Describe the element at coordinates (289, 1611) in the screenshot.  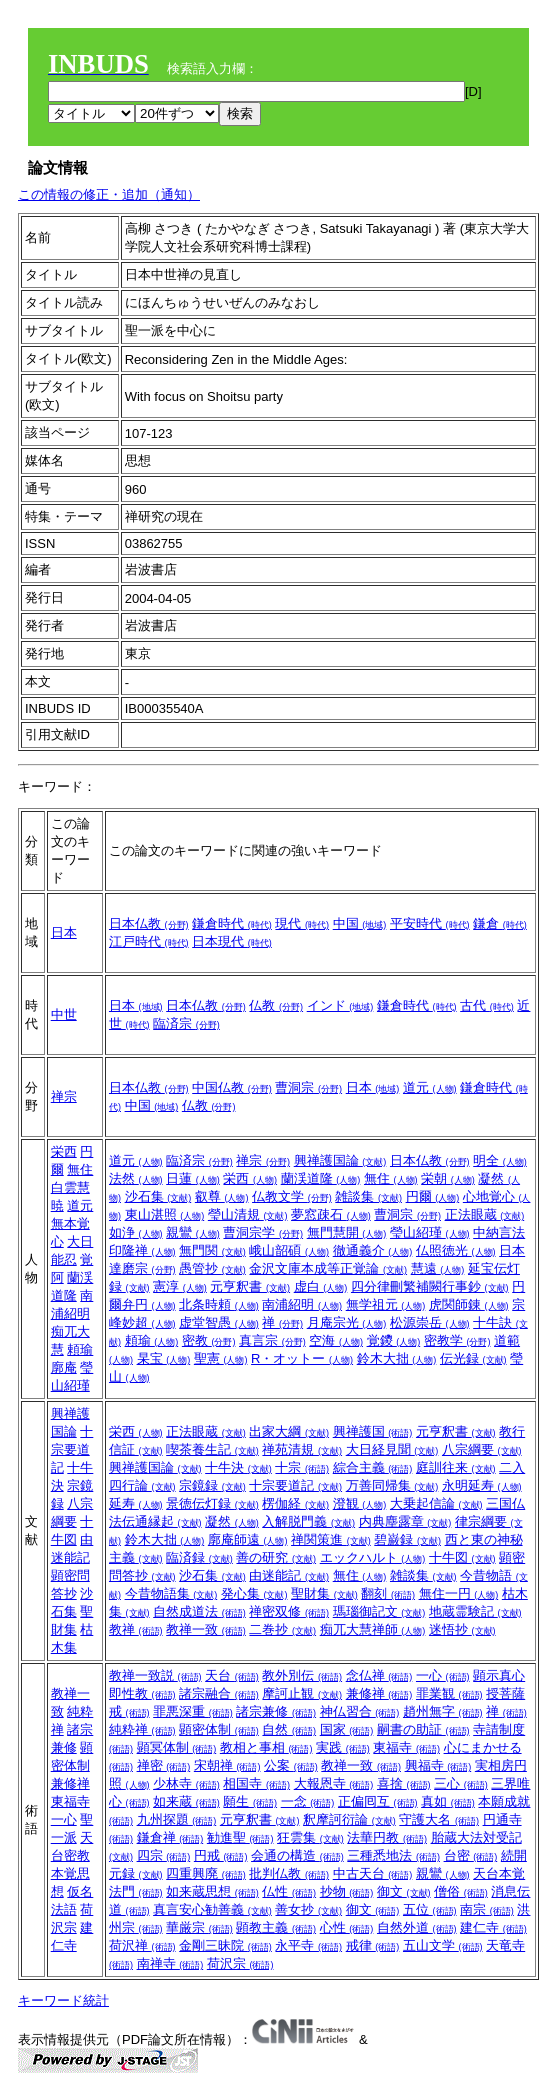
I see `禅密双修` at that location.